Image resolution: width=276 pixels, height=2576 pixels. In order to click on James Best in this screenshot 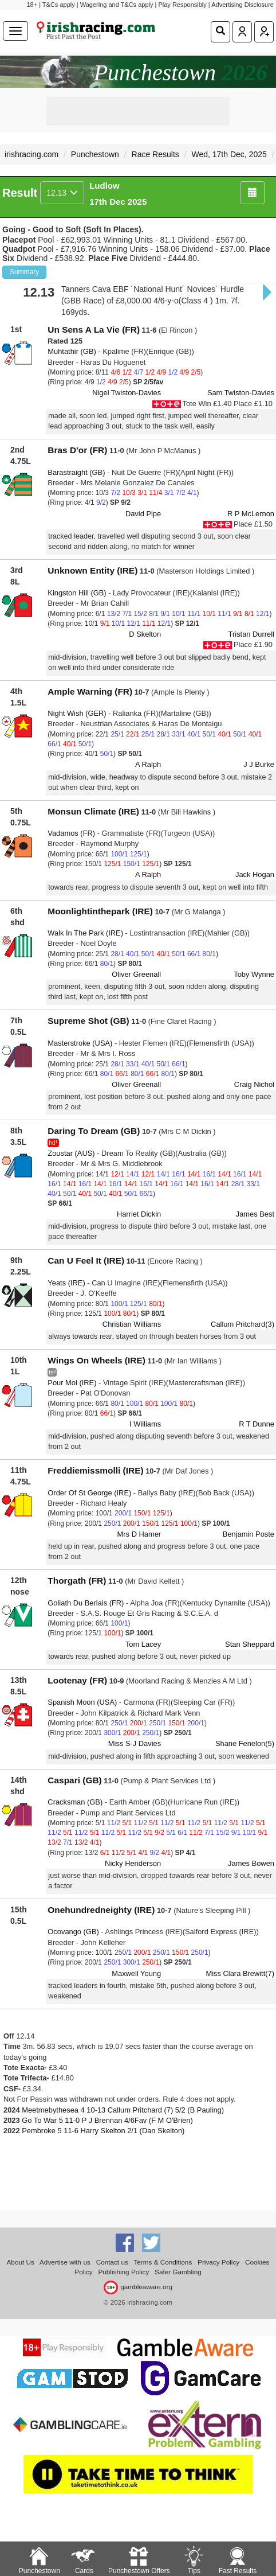, I will do `click(255, 1214)`.